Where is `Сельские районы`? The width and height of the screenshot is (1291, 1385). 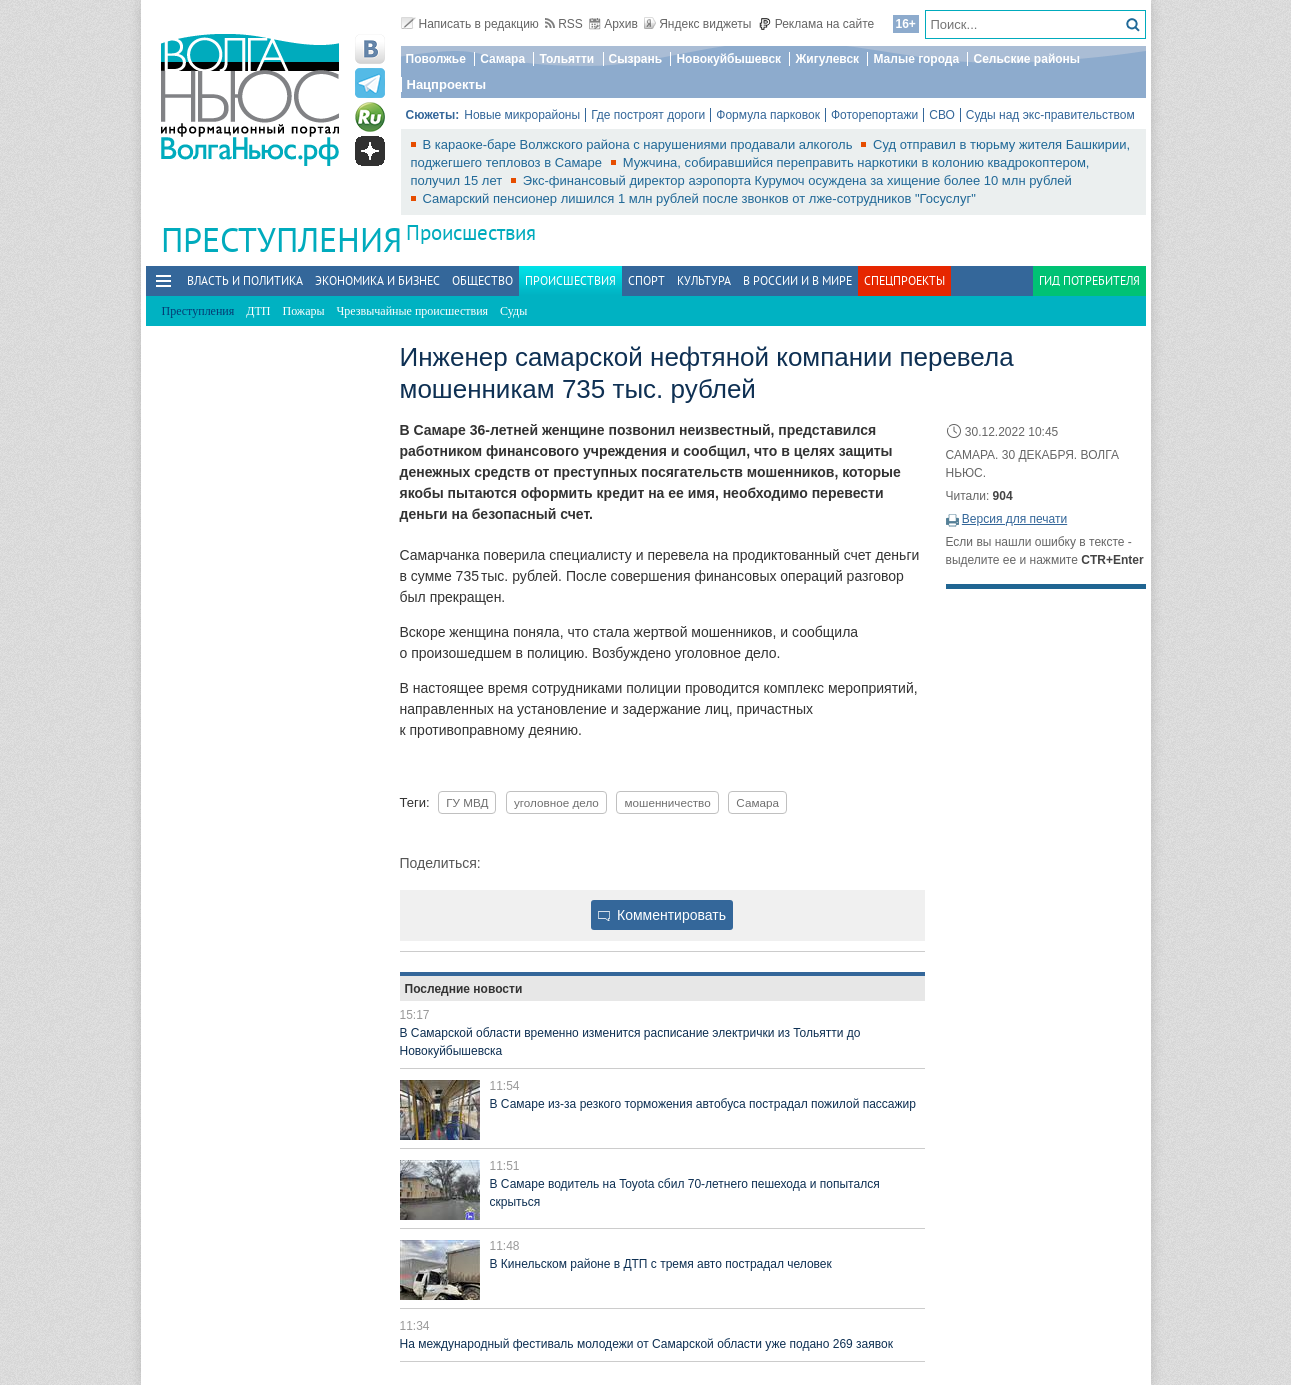
Сельские районы is located at coordinates (1026, 59).